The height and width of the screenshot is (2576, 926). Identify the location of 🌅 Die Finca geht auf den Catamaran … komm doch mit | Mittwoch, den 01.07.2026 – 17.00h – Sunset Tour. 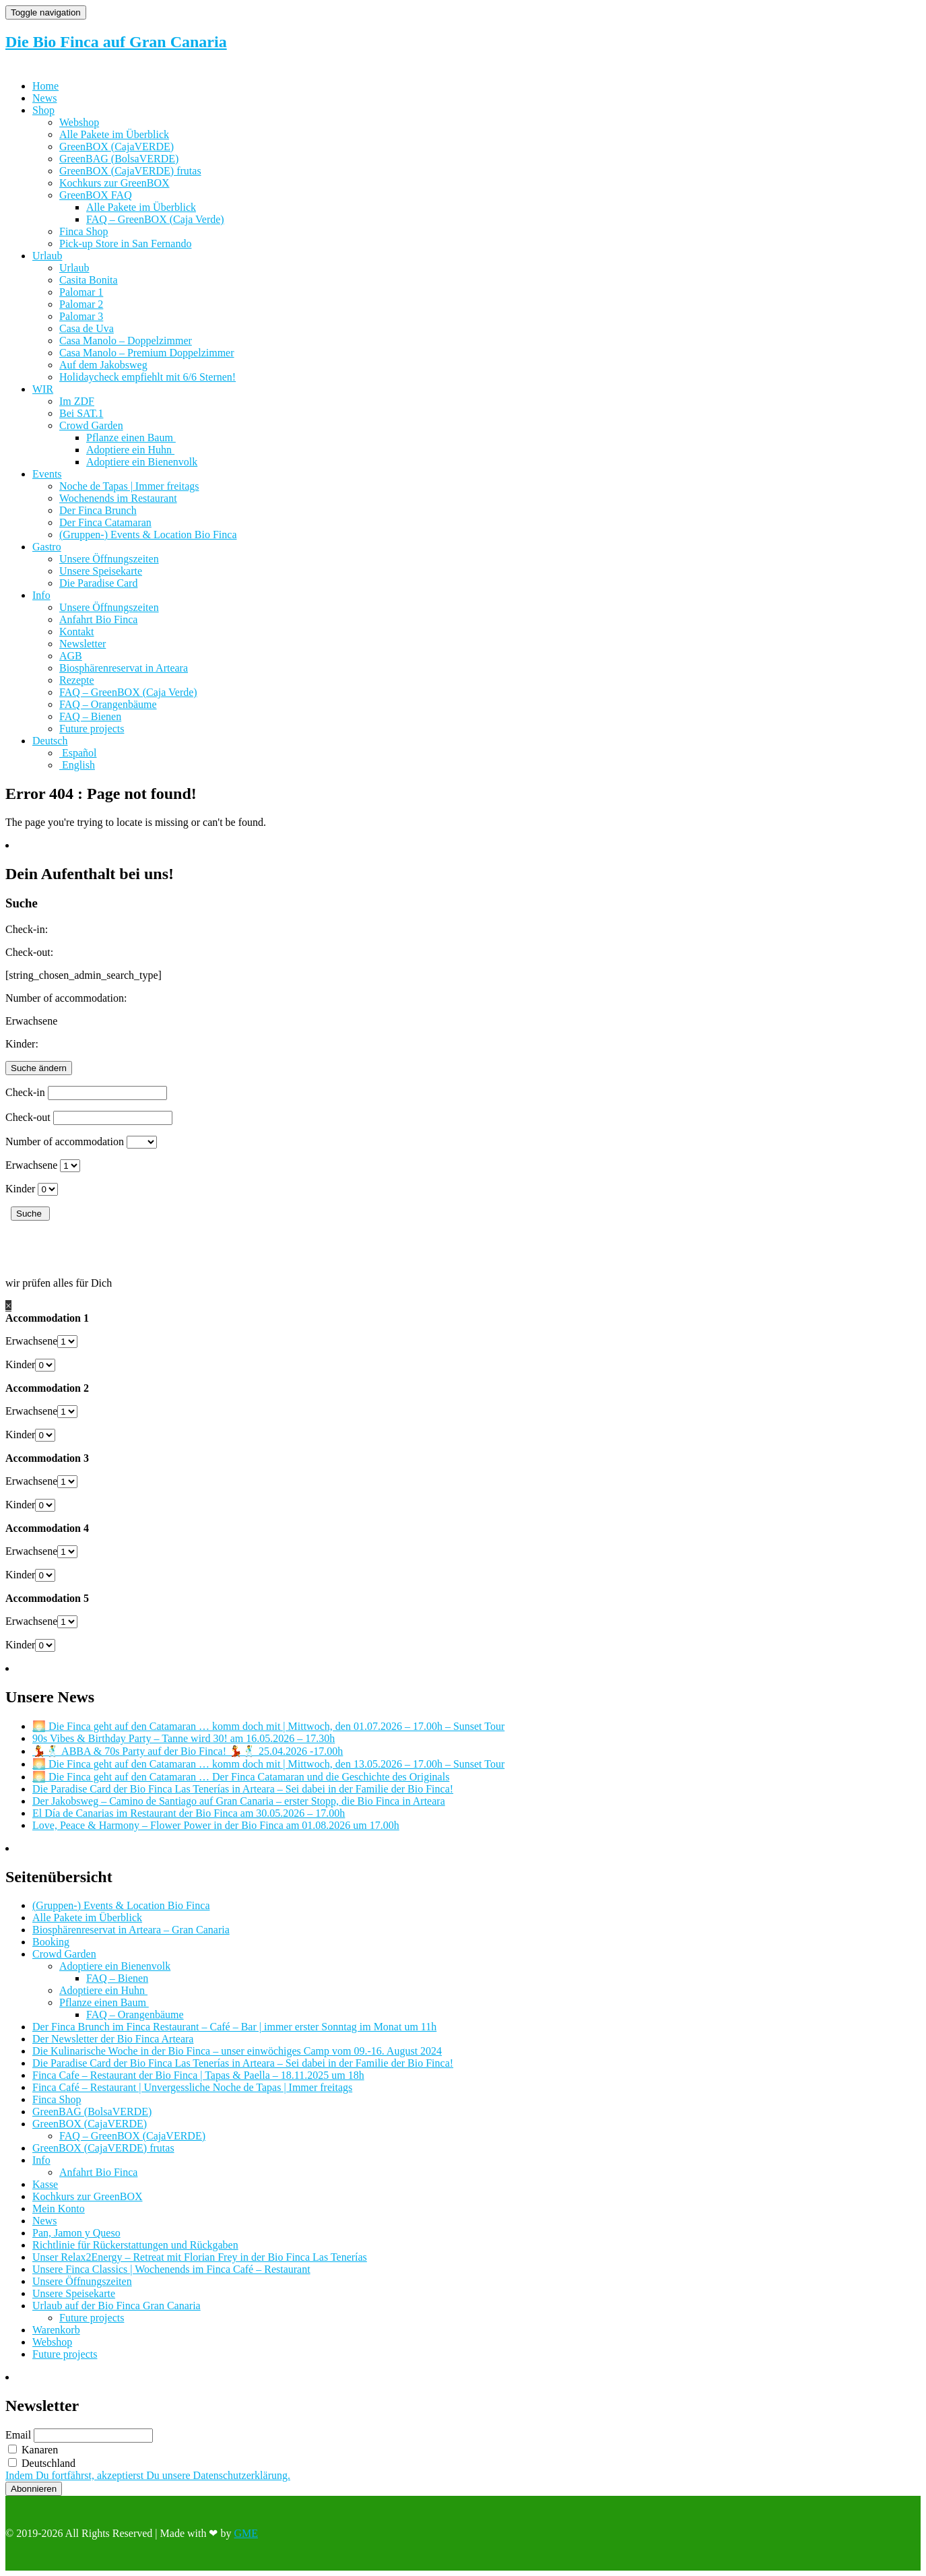
(268, 1726).